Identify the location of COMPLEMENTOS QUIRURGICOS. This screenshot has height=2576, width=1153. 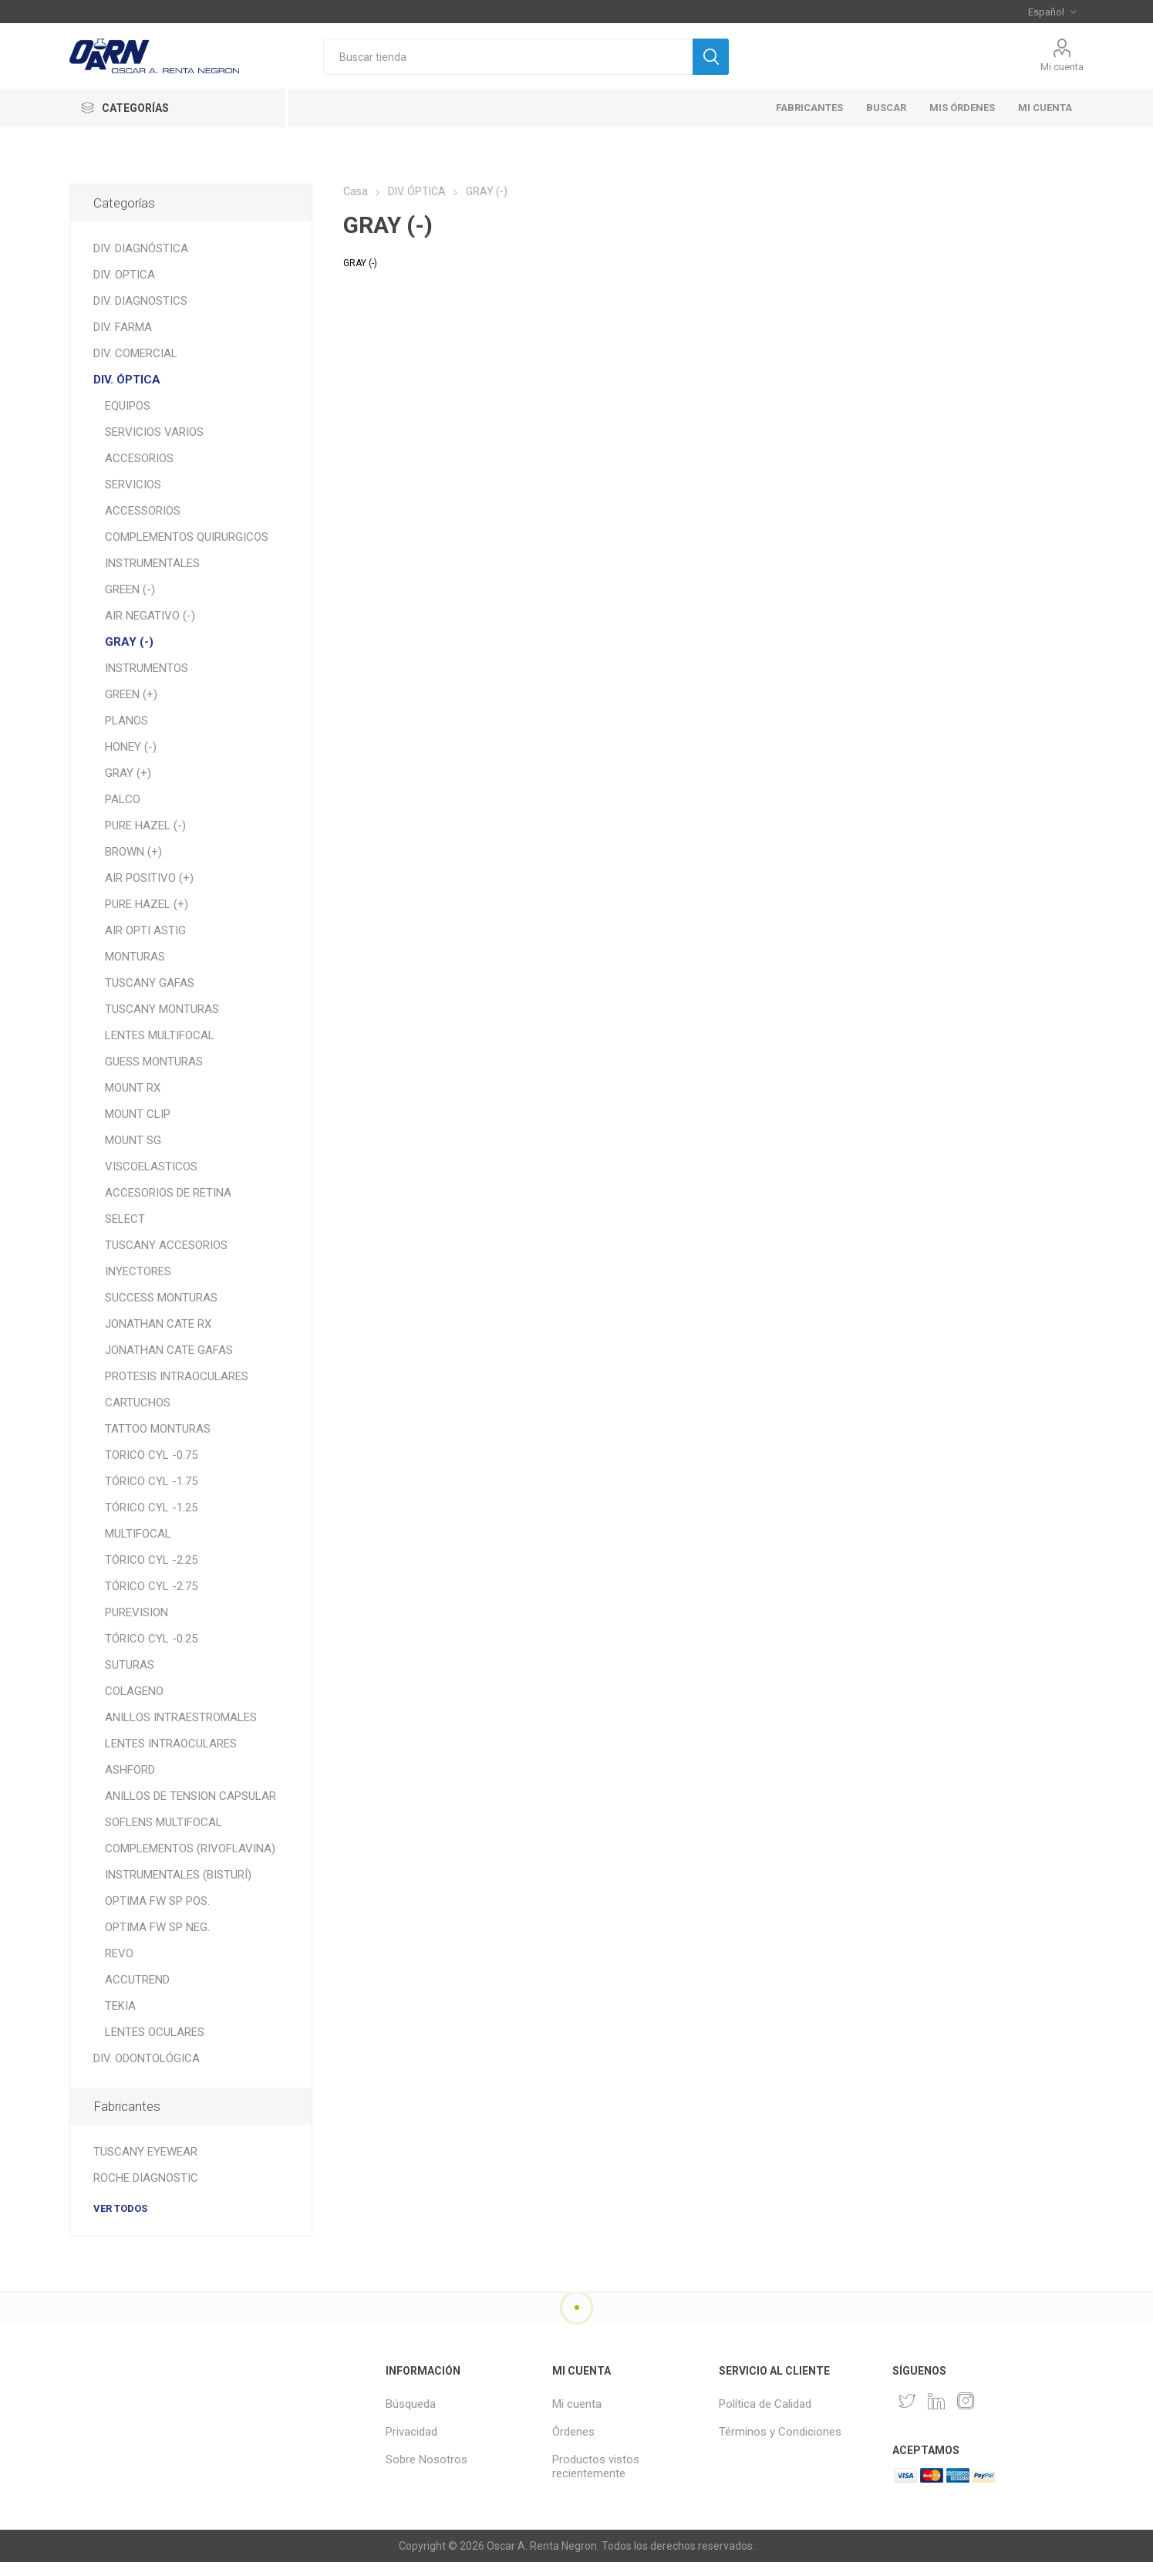
(186, 537).